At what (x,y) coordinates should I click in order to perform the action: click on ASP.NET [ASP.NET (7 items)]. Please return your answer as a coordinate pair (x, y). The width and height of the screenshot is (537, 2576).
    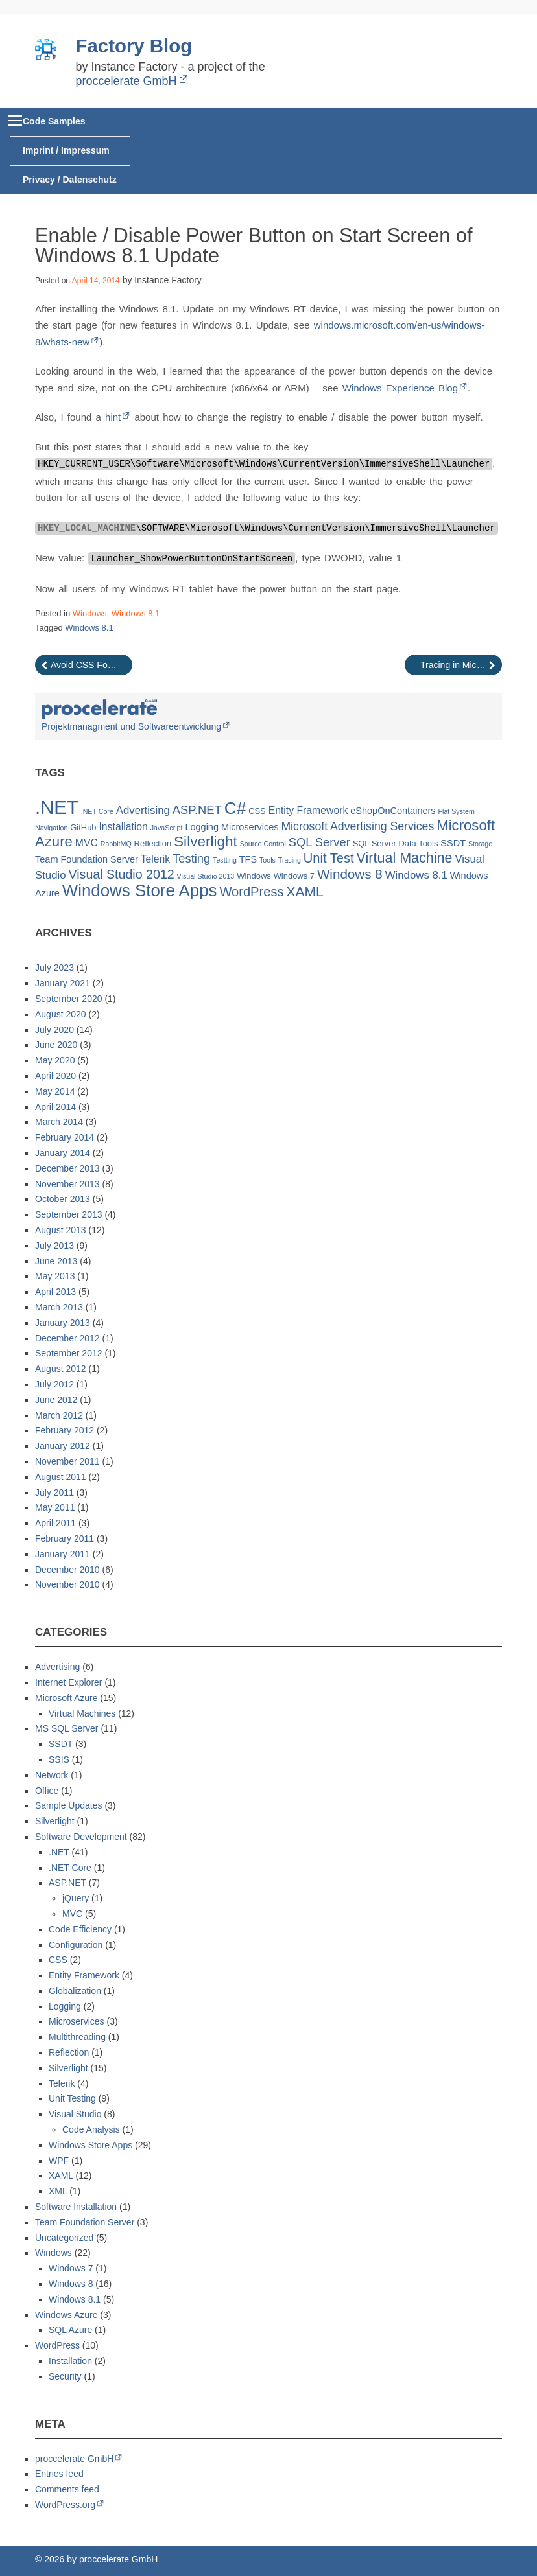
    Looking at the image, I should click on (197, 810).